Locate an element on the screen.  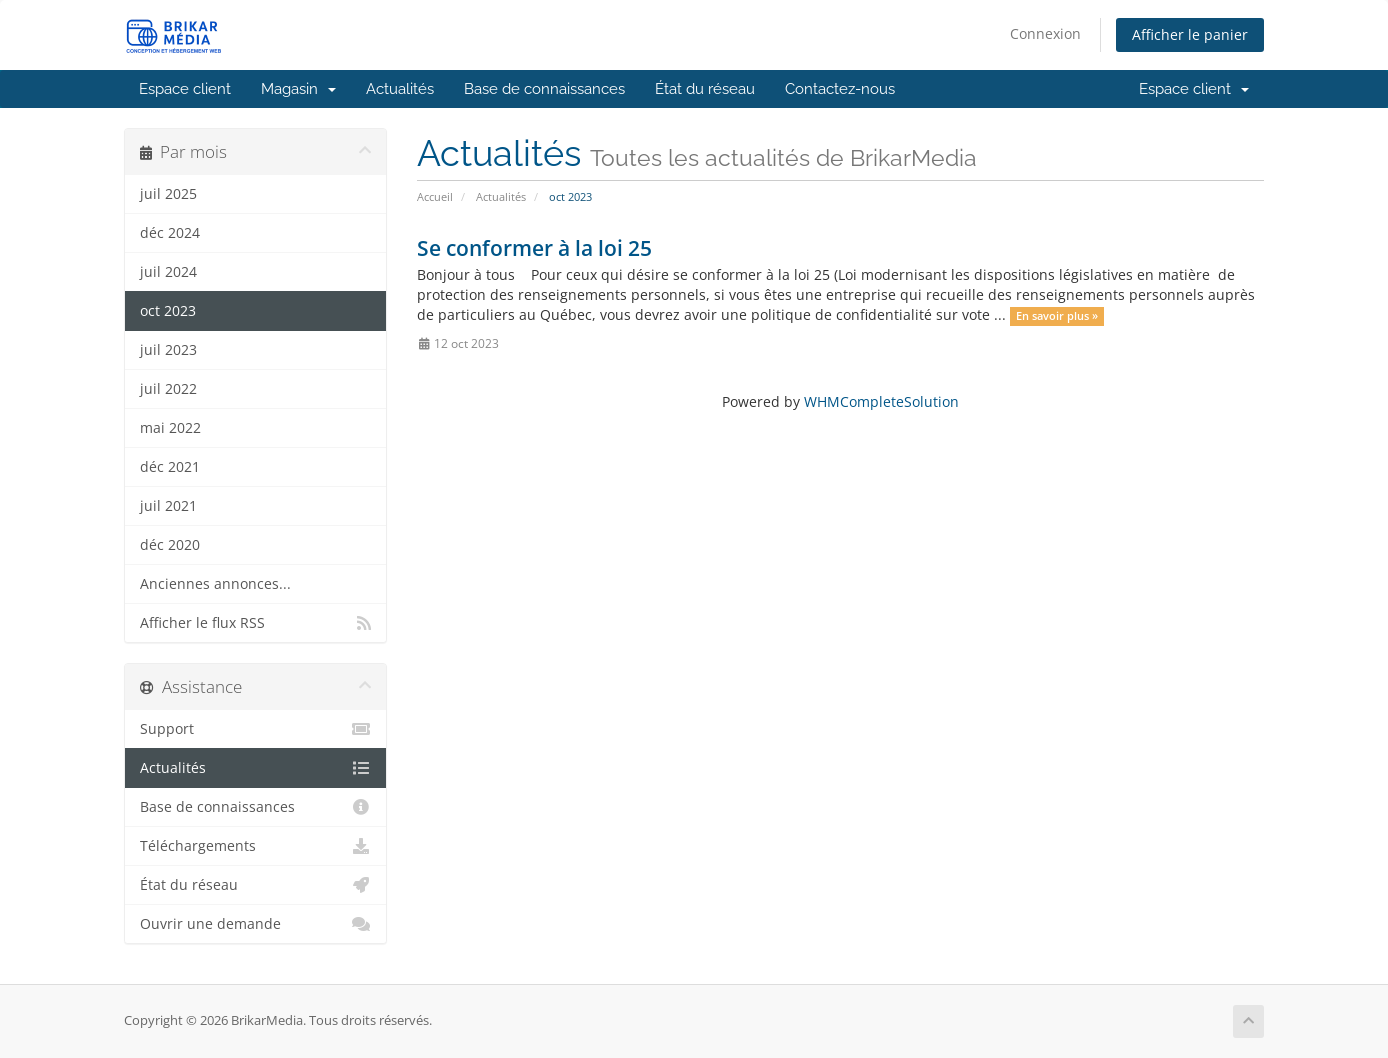
juil 2025 is located at coordinates (168, 194).